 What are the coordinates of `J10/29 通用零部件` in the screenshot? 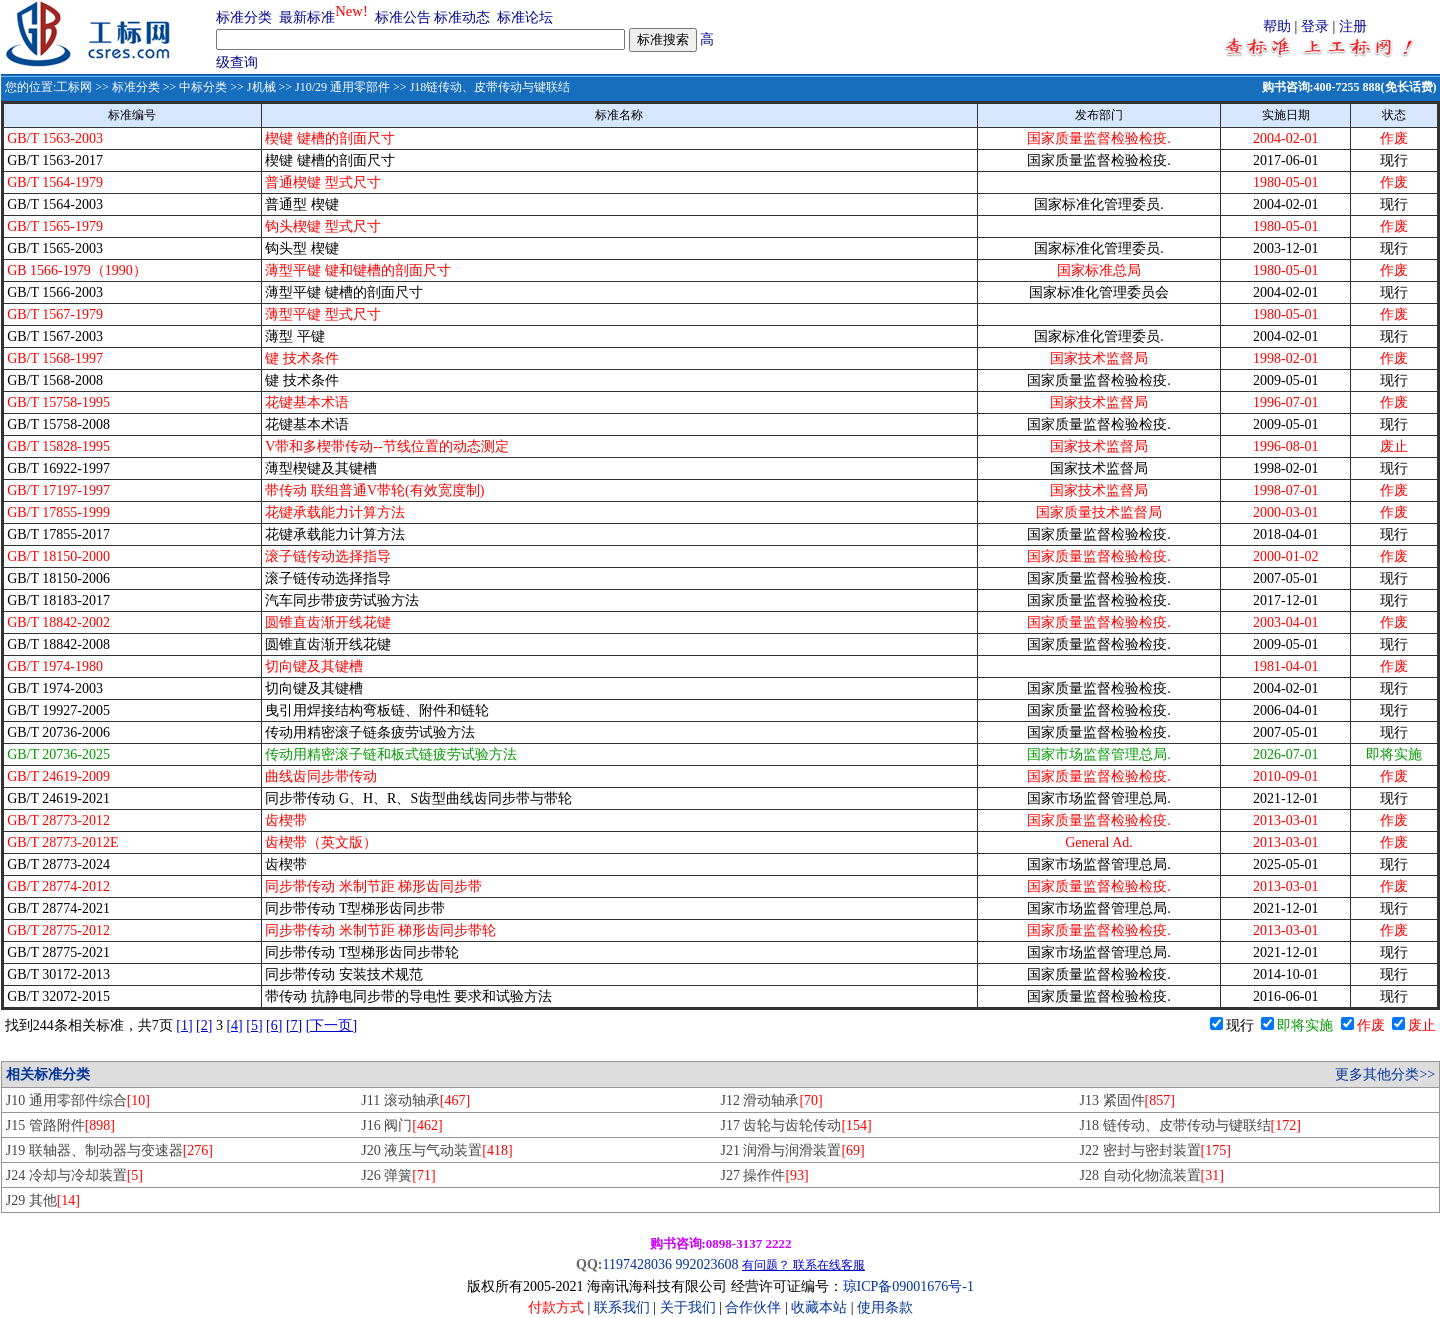 It's located at (342, 87).